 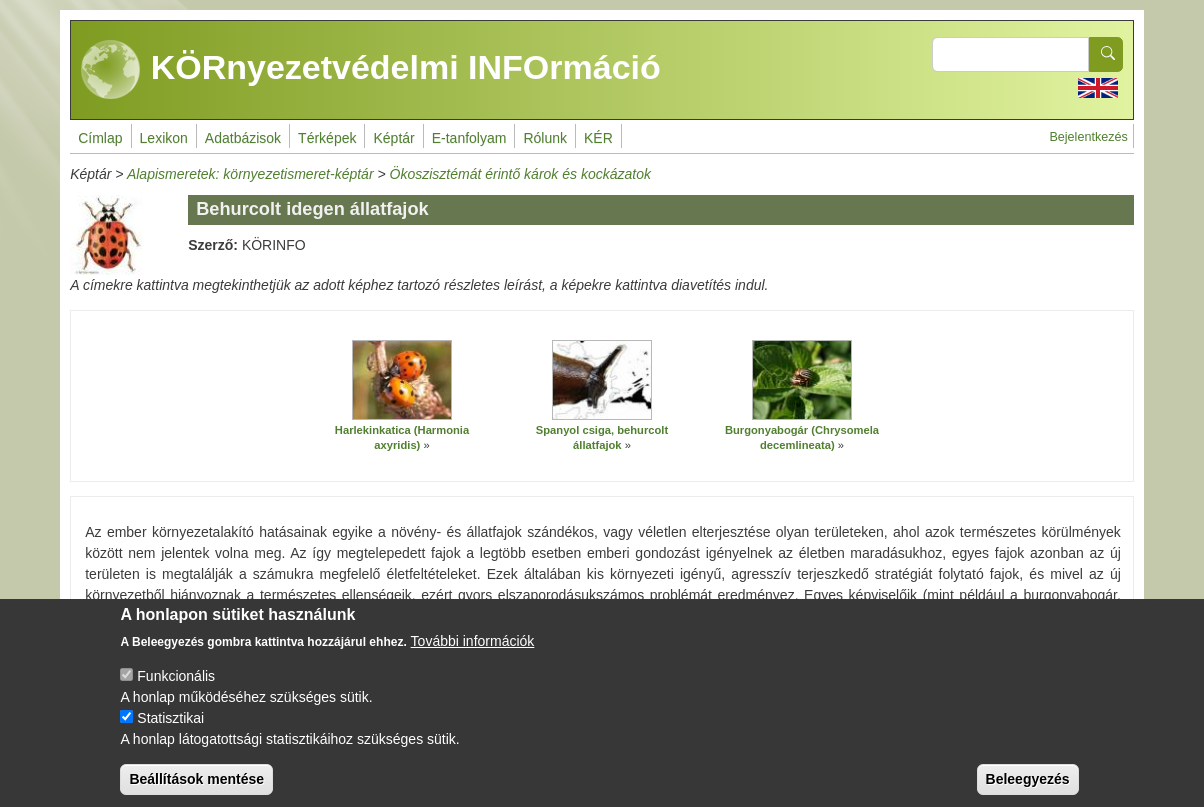 I want to click on E-tanfolyam [menuitem], so click(x=469, y=138).